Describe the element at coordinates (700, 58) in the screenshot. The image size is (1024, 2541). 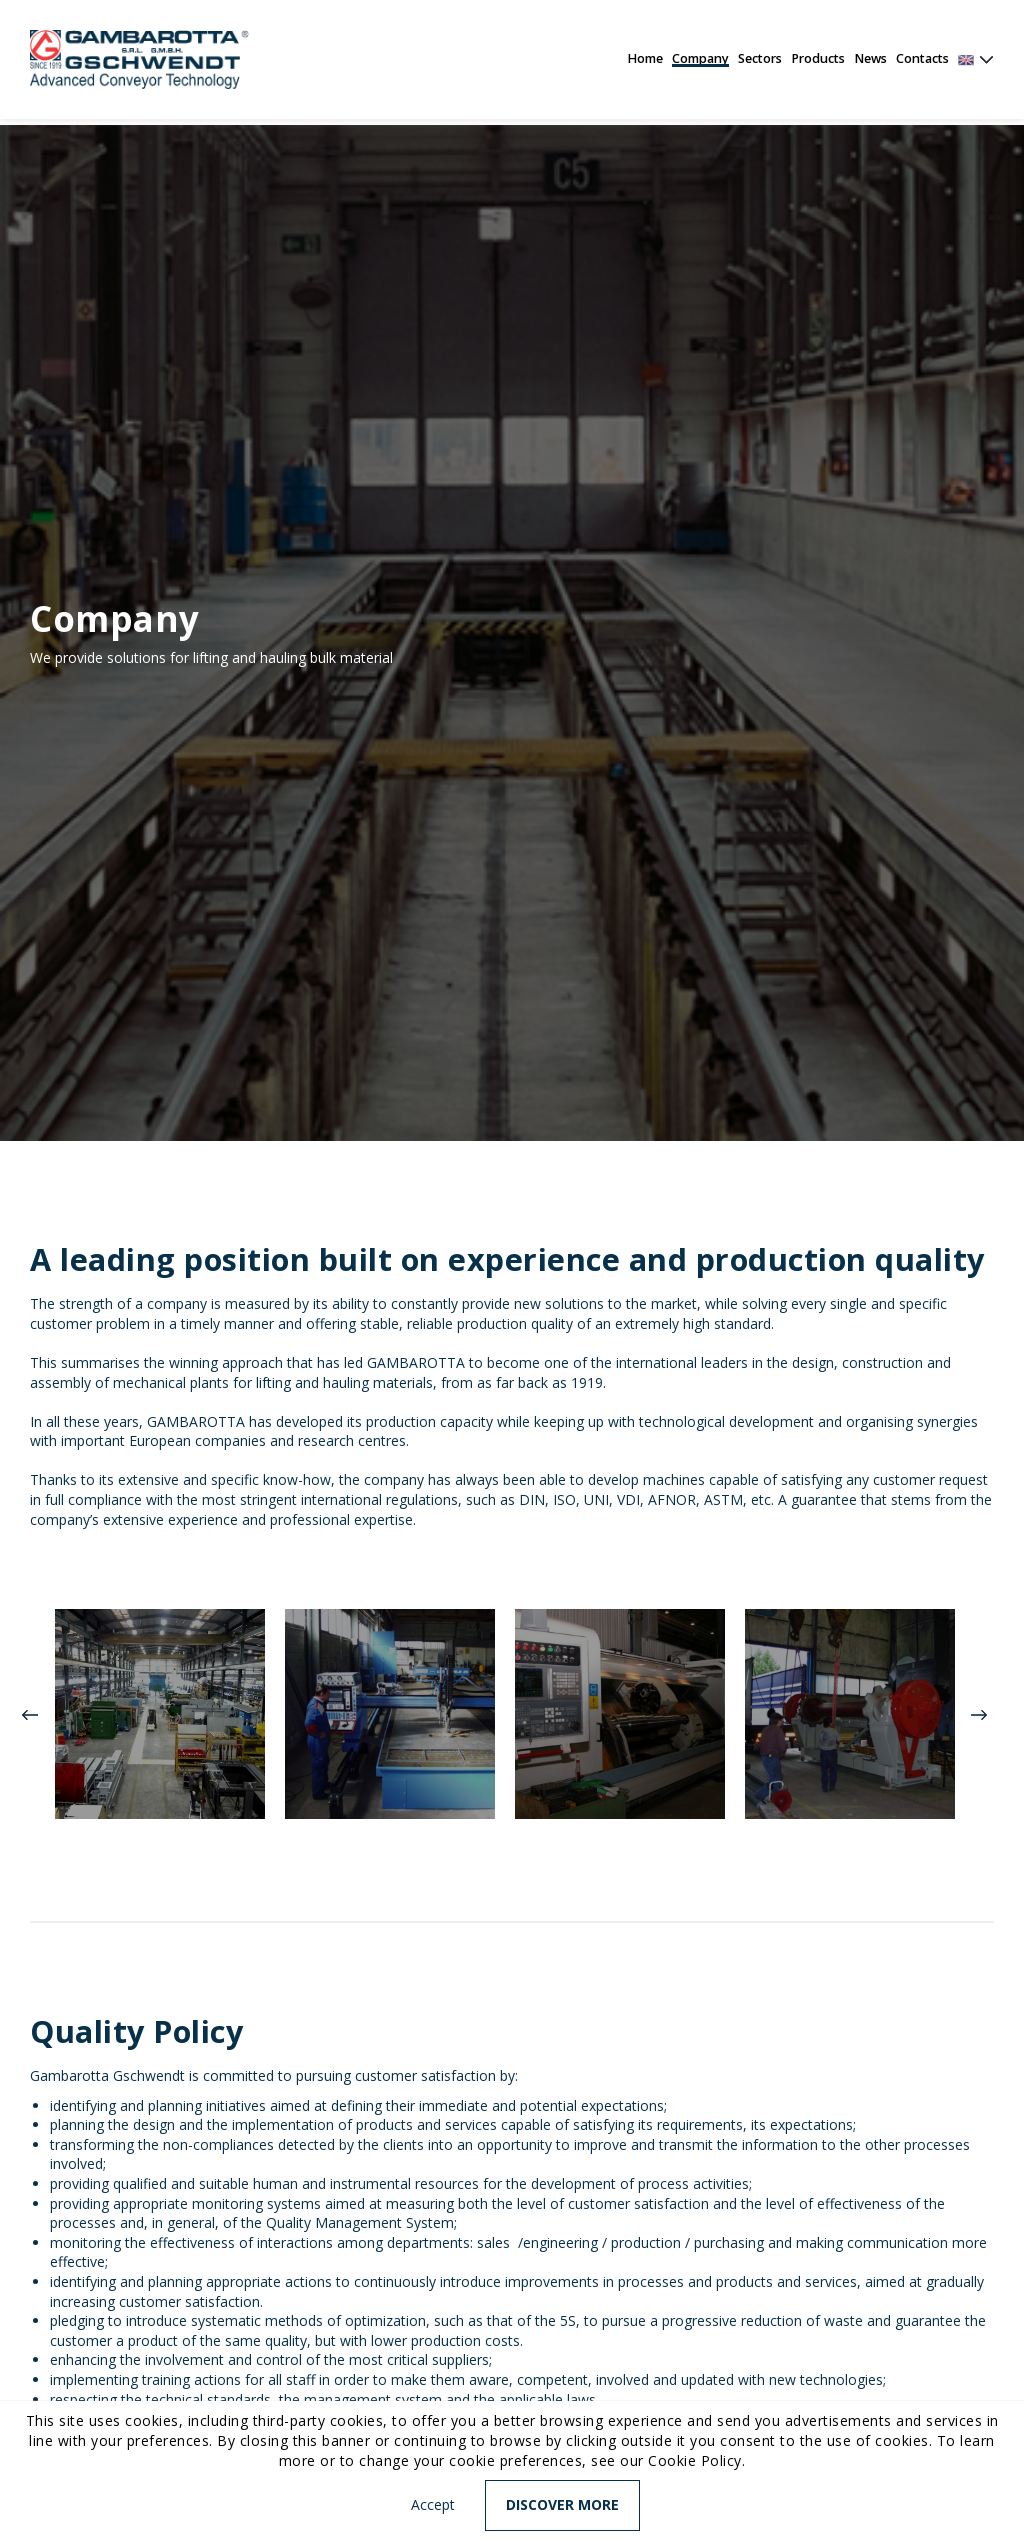
I see `Company` at that location.